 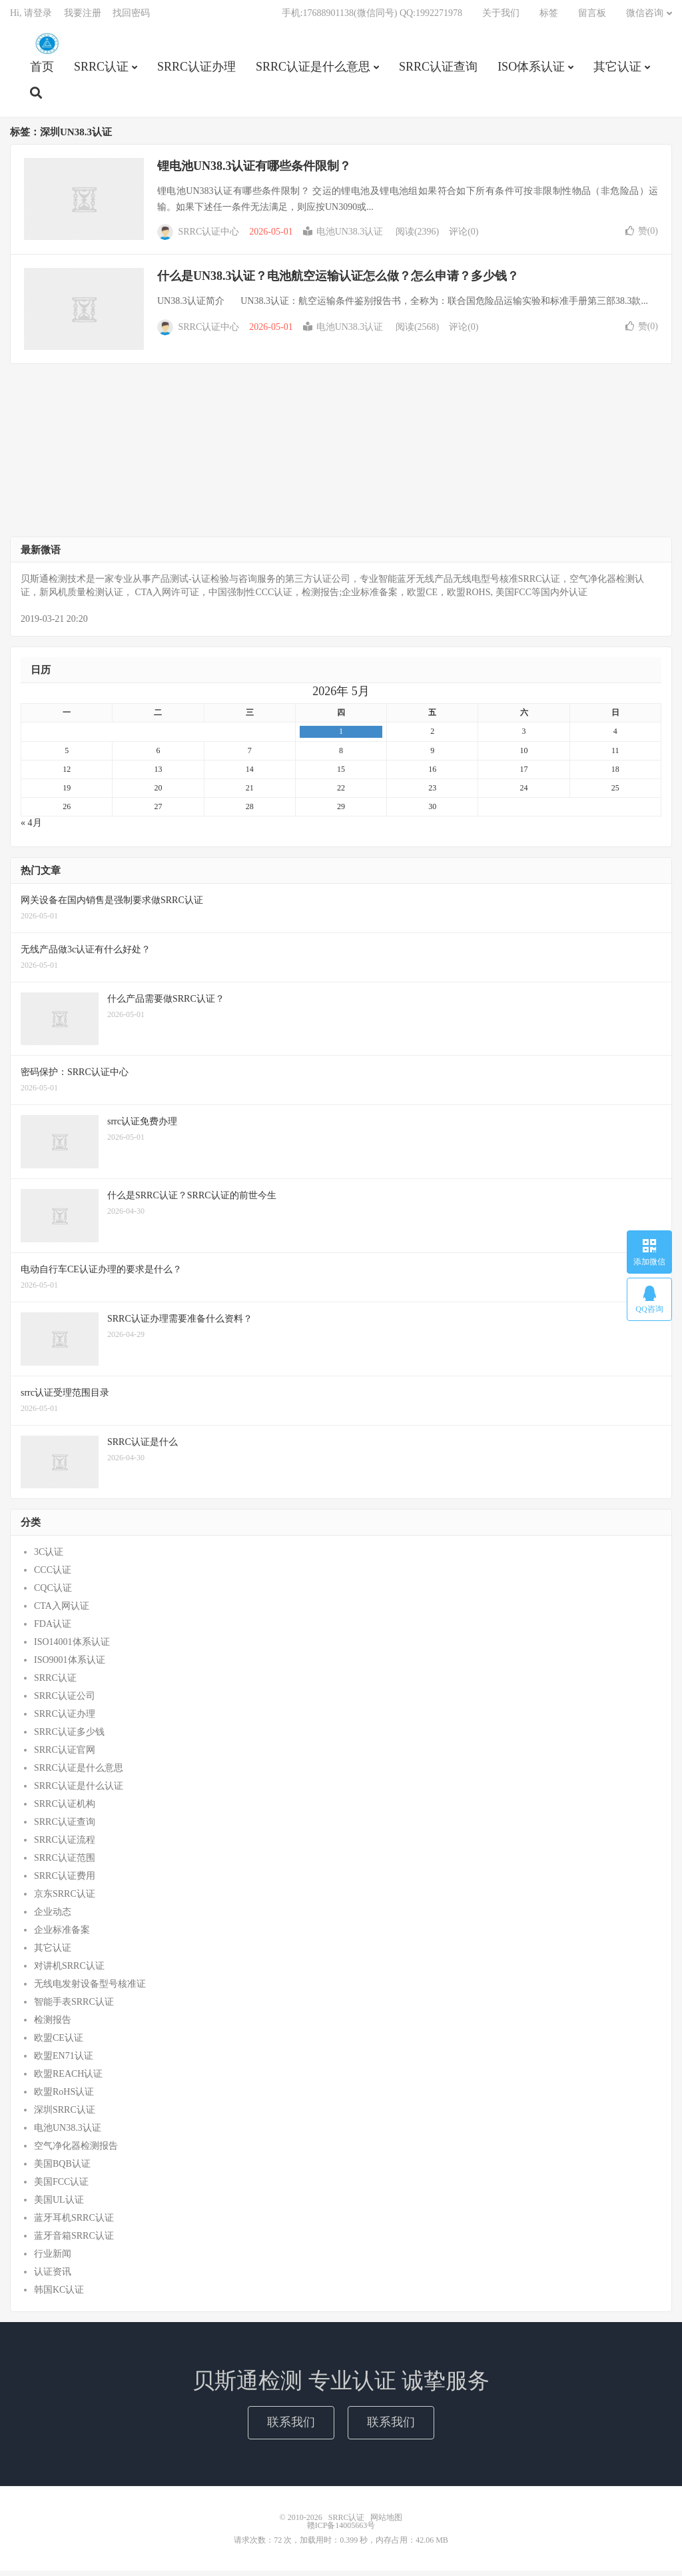 I want to click on 认证资讯, so click(x=52, y=2277).